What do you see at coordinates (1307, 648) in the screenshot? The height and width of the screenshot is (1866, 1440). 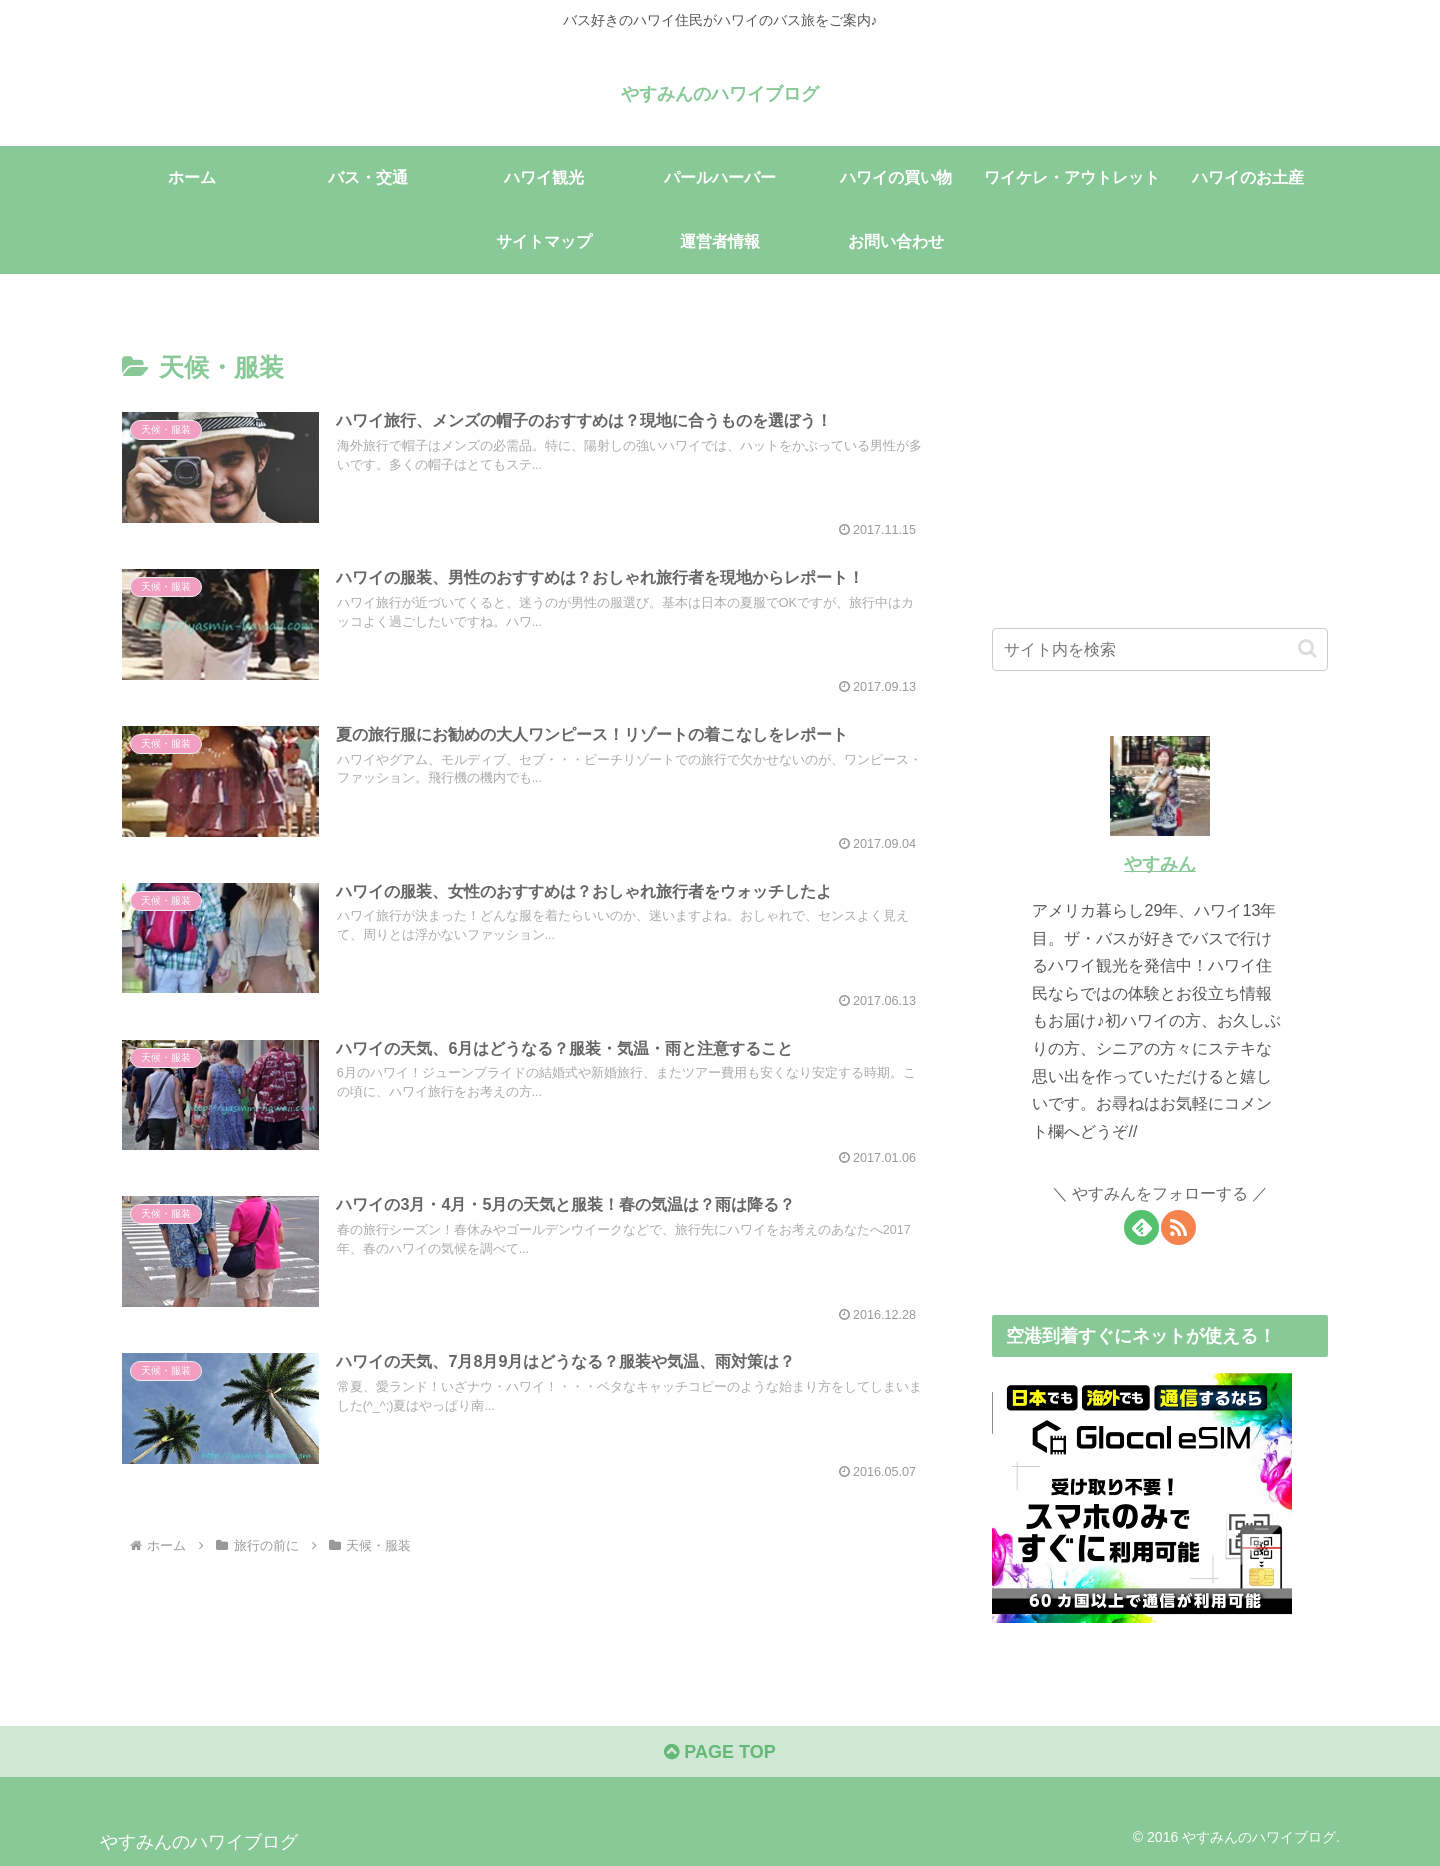 I see `[button]` at bounding box center [1307, 648].